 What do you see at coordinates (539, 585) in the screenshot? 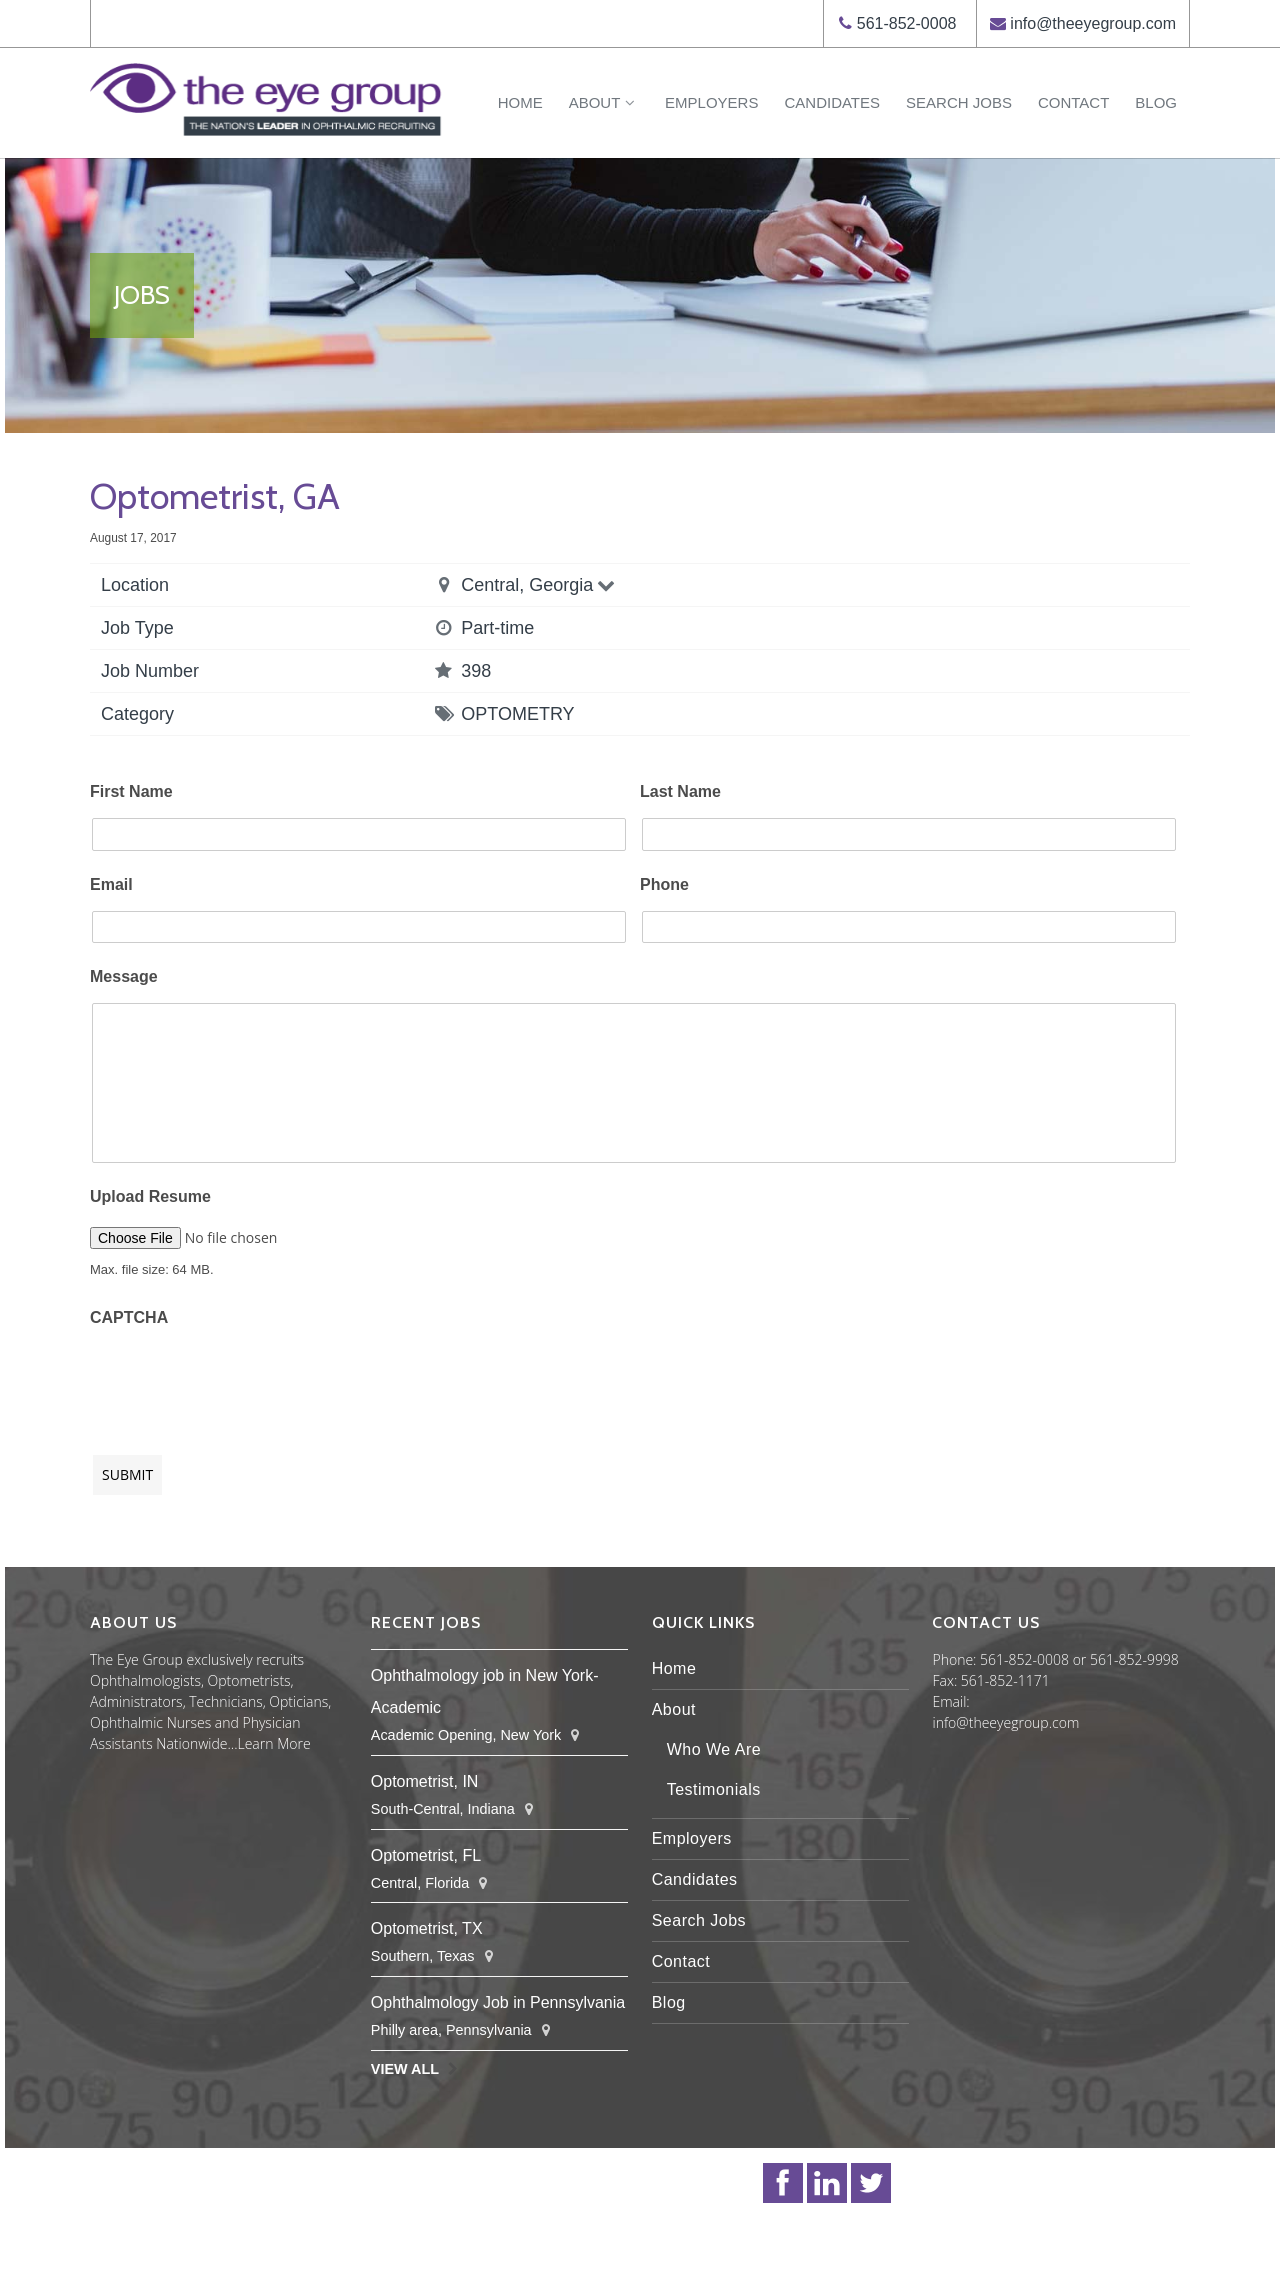
I see `Central, Georgia` at bounding box center [539, 585].